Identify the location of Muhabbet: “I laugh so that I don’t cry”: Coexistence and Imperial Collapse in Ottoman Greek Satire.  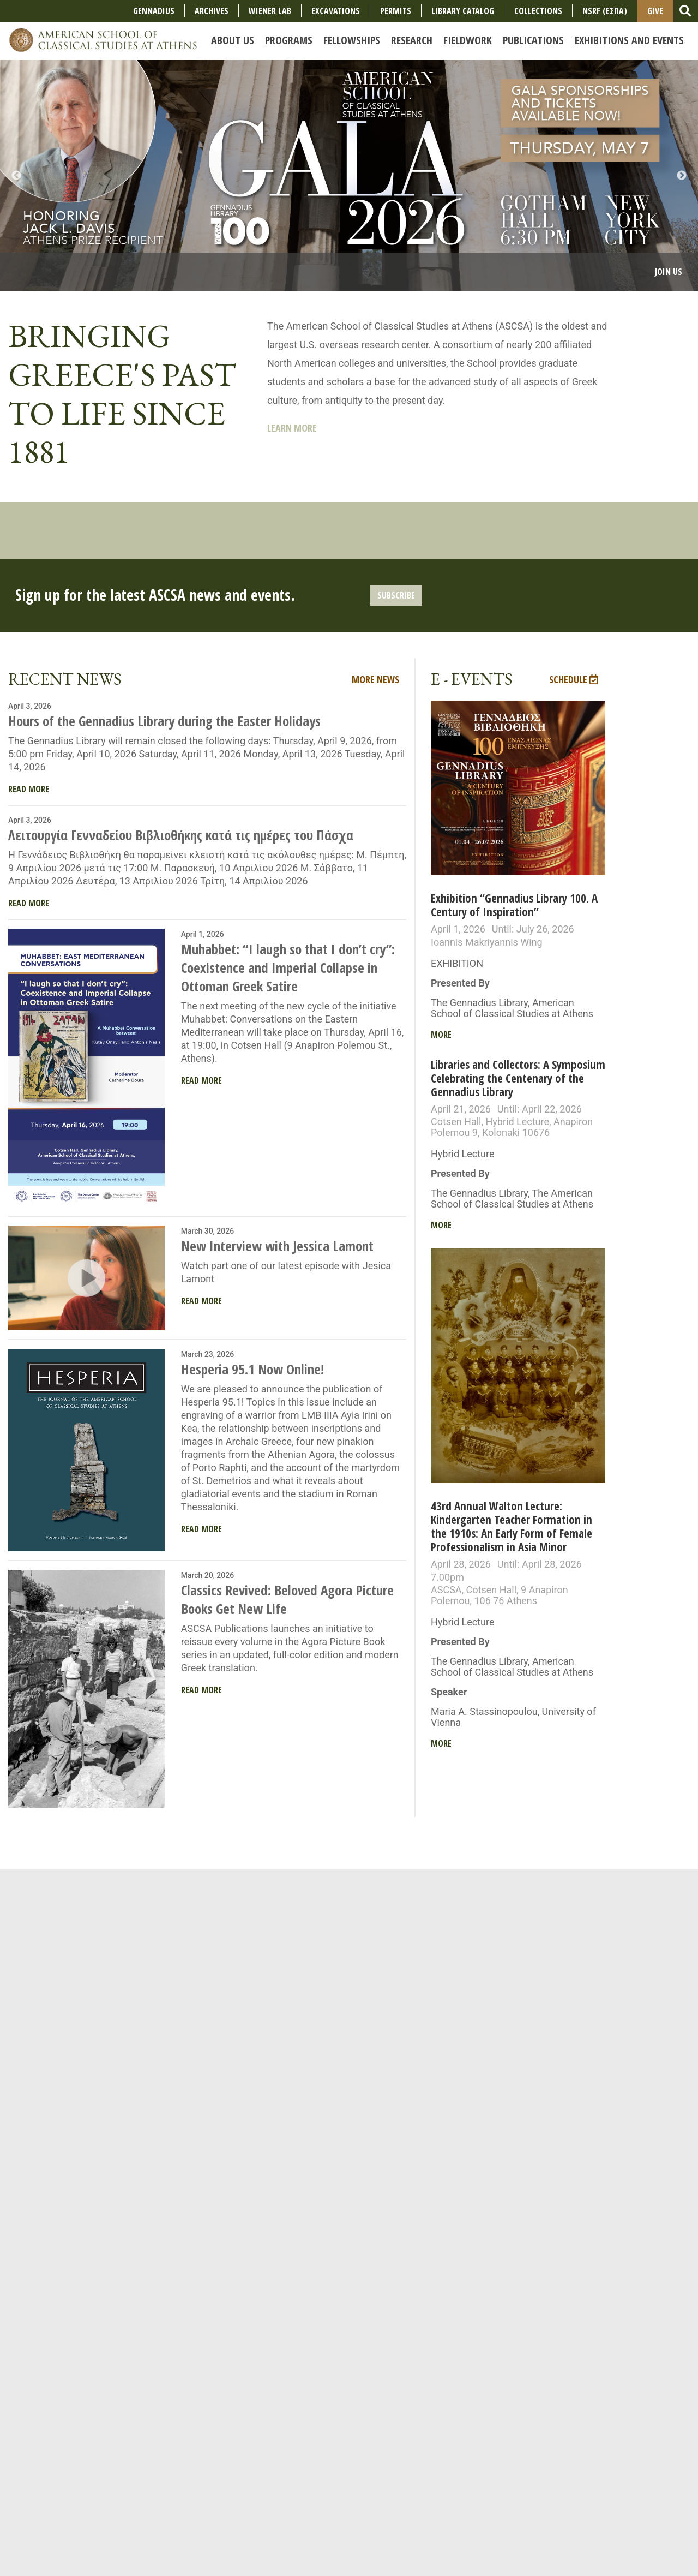
(288, 967).